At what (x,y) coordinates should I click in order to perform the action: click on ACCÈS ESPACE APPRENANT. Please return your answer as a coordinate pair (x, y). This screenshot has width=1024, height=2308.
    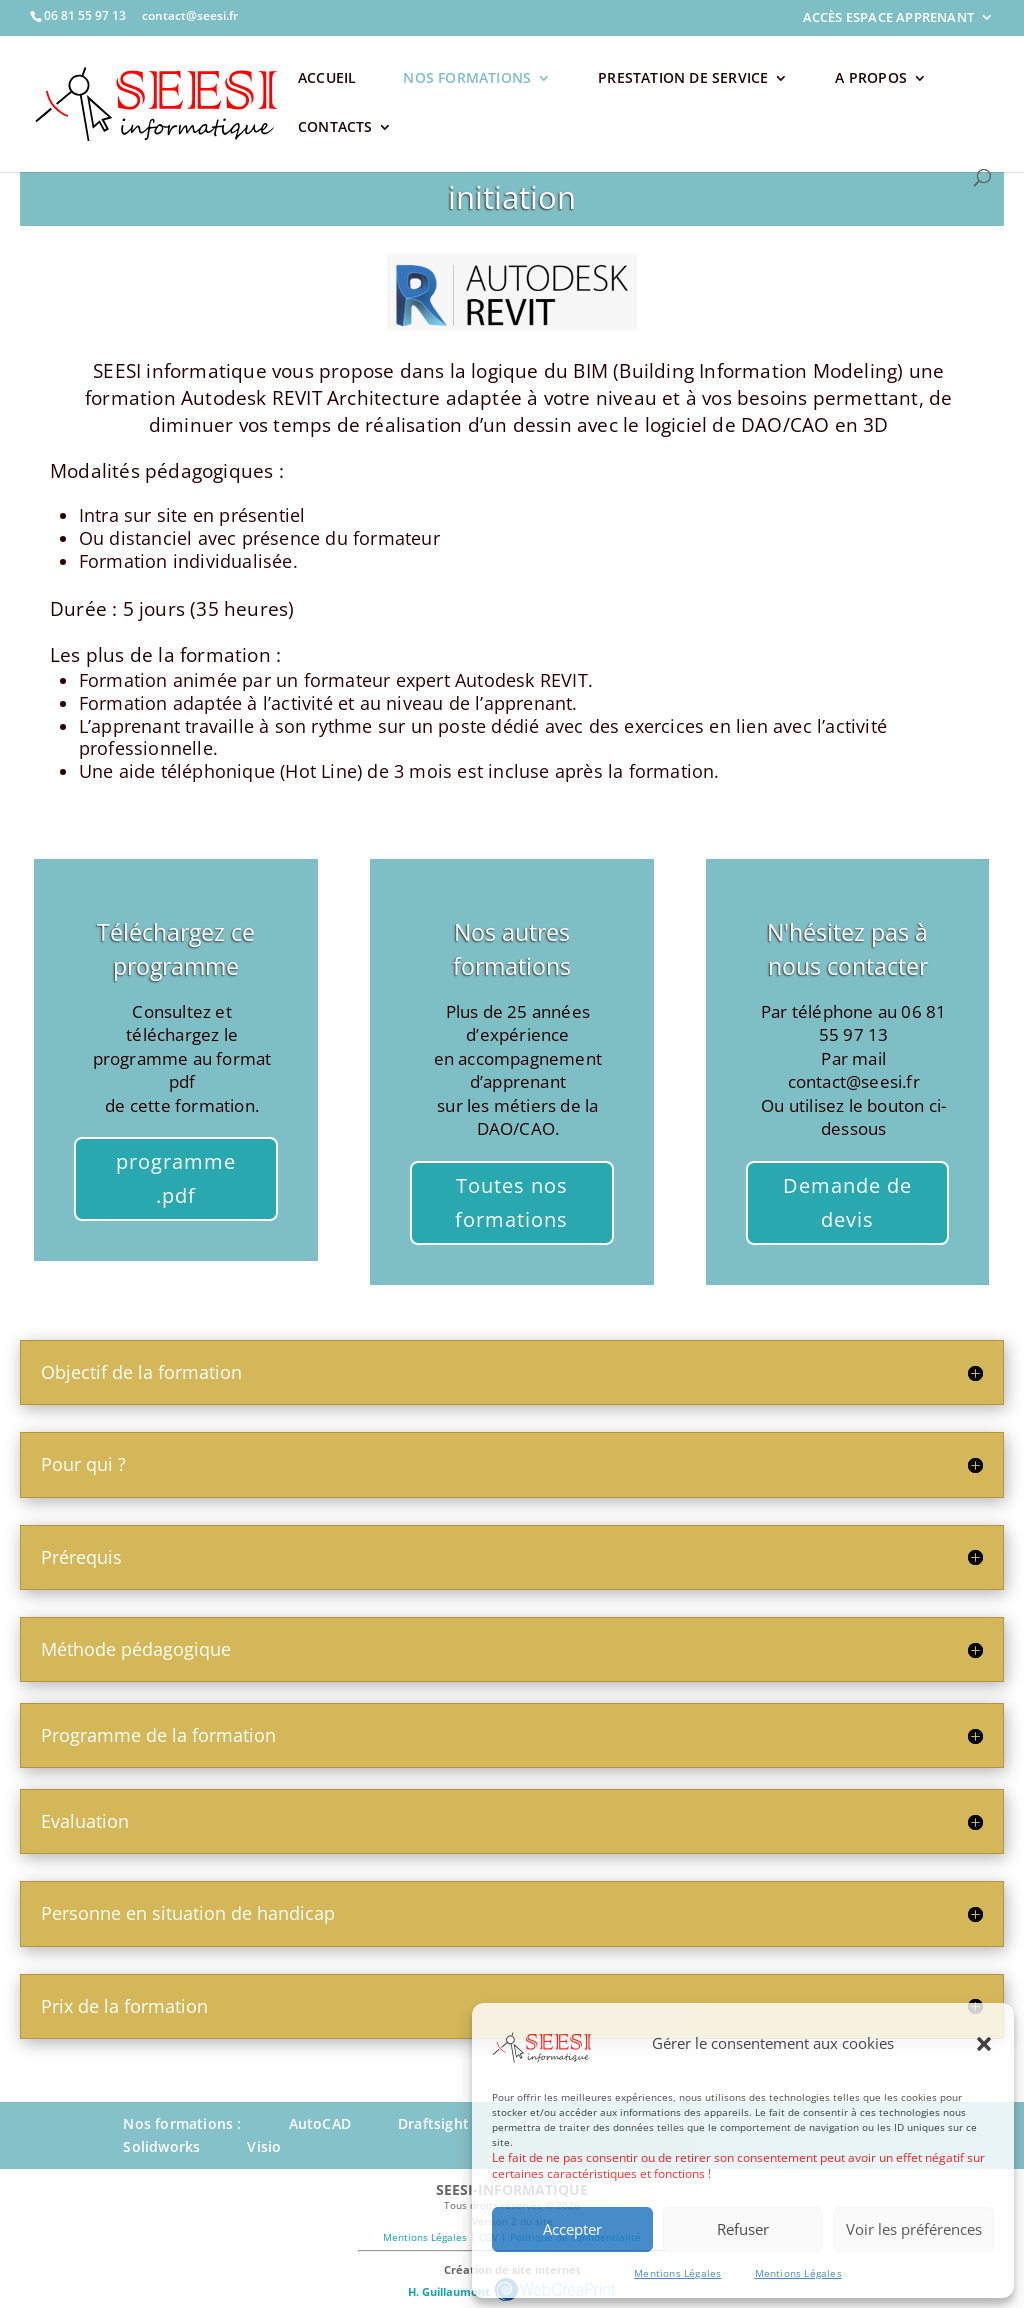
    Looking at the image, I should click on (888, 17).